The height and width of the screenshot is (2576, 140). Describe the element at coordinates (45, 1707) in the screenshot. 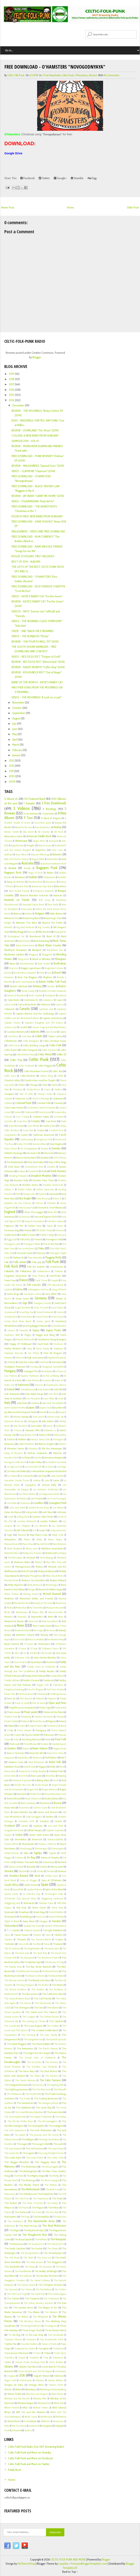

I see `Pirate Copy` at that location.